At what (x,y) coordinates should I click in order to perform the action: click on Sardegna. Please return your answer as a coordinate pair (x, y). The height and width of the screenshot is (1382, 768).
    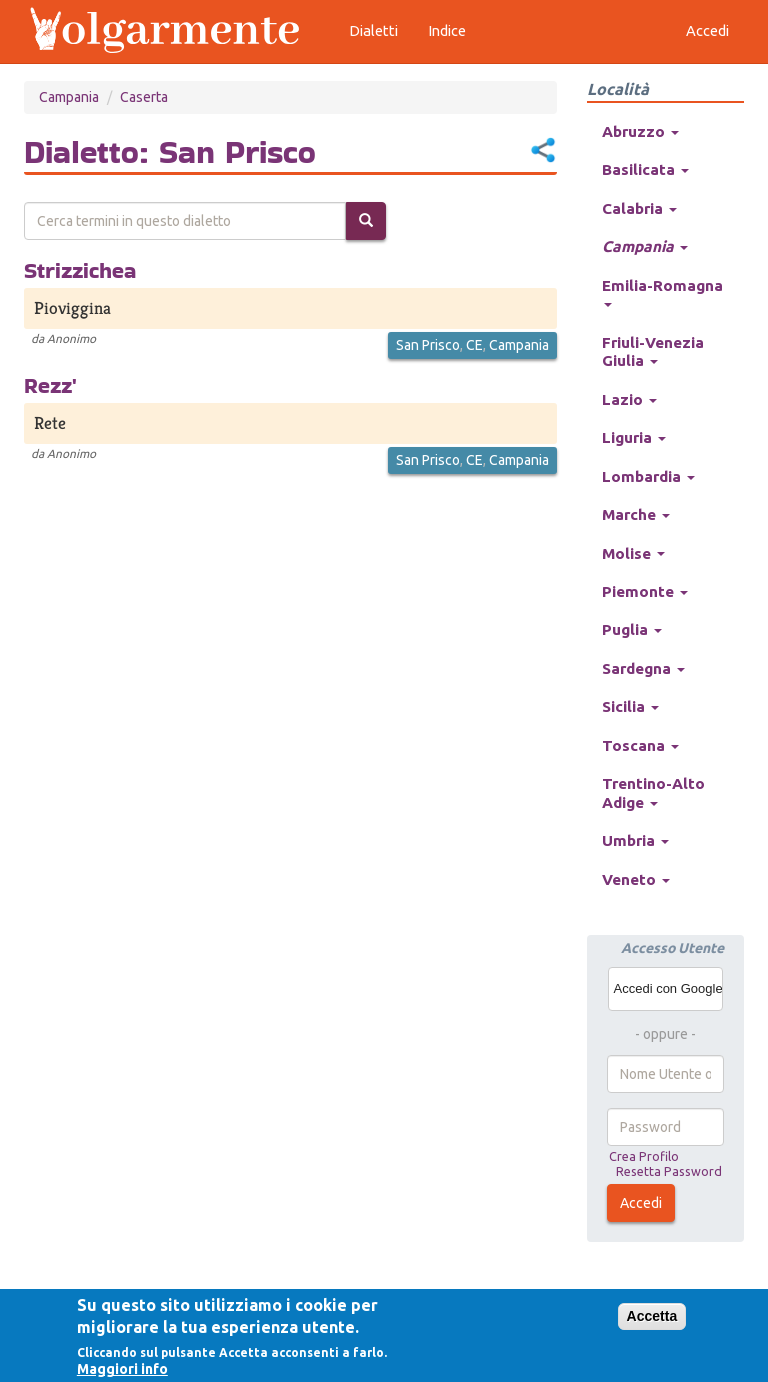
    Looking at the image, I should click on (643, 668).